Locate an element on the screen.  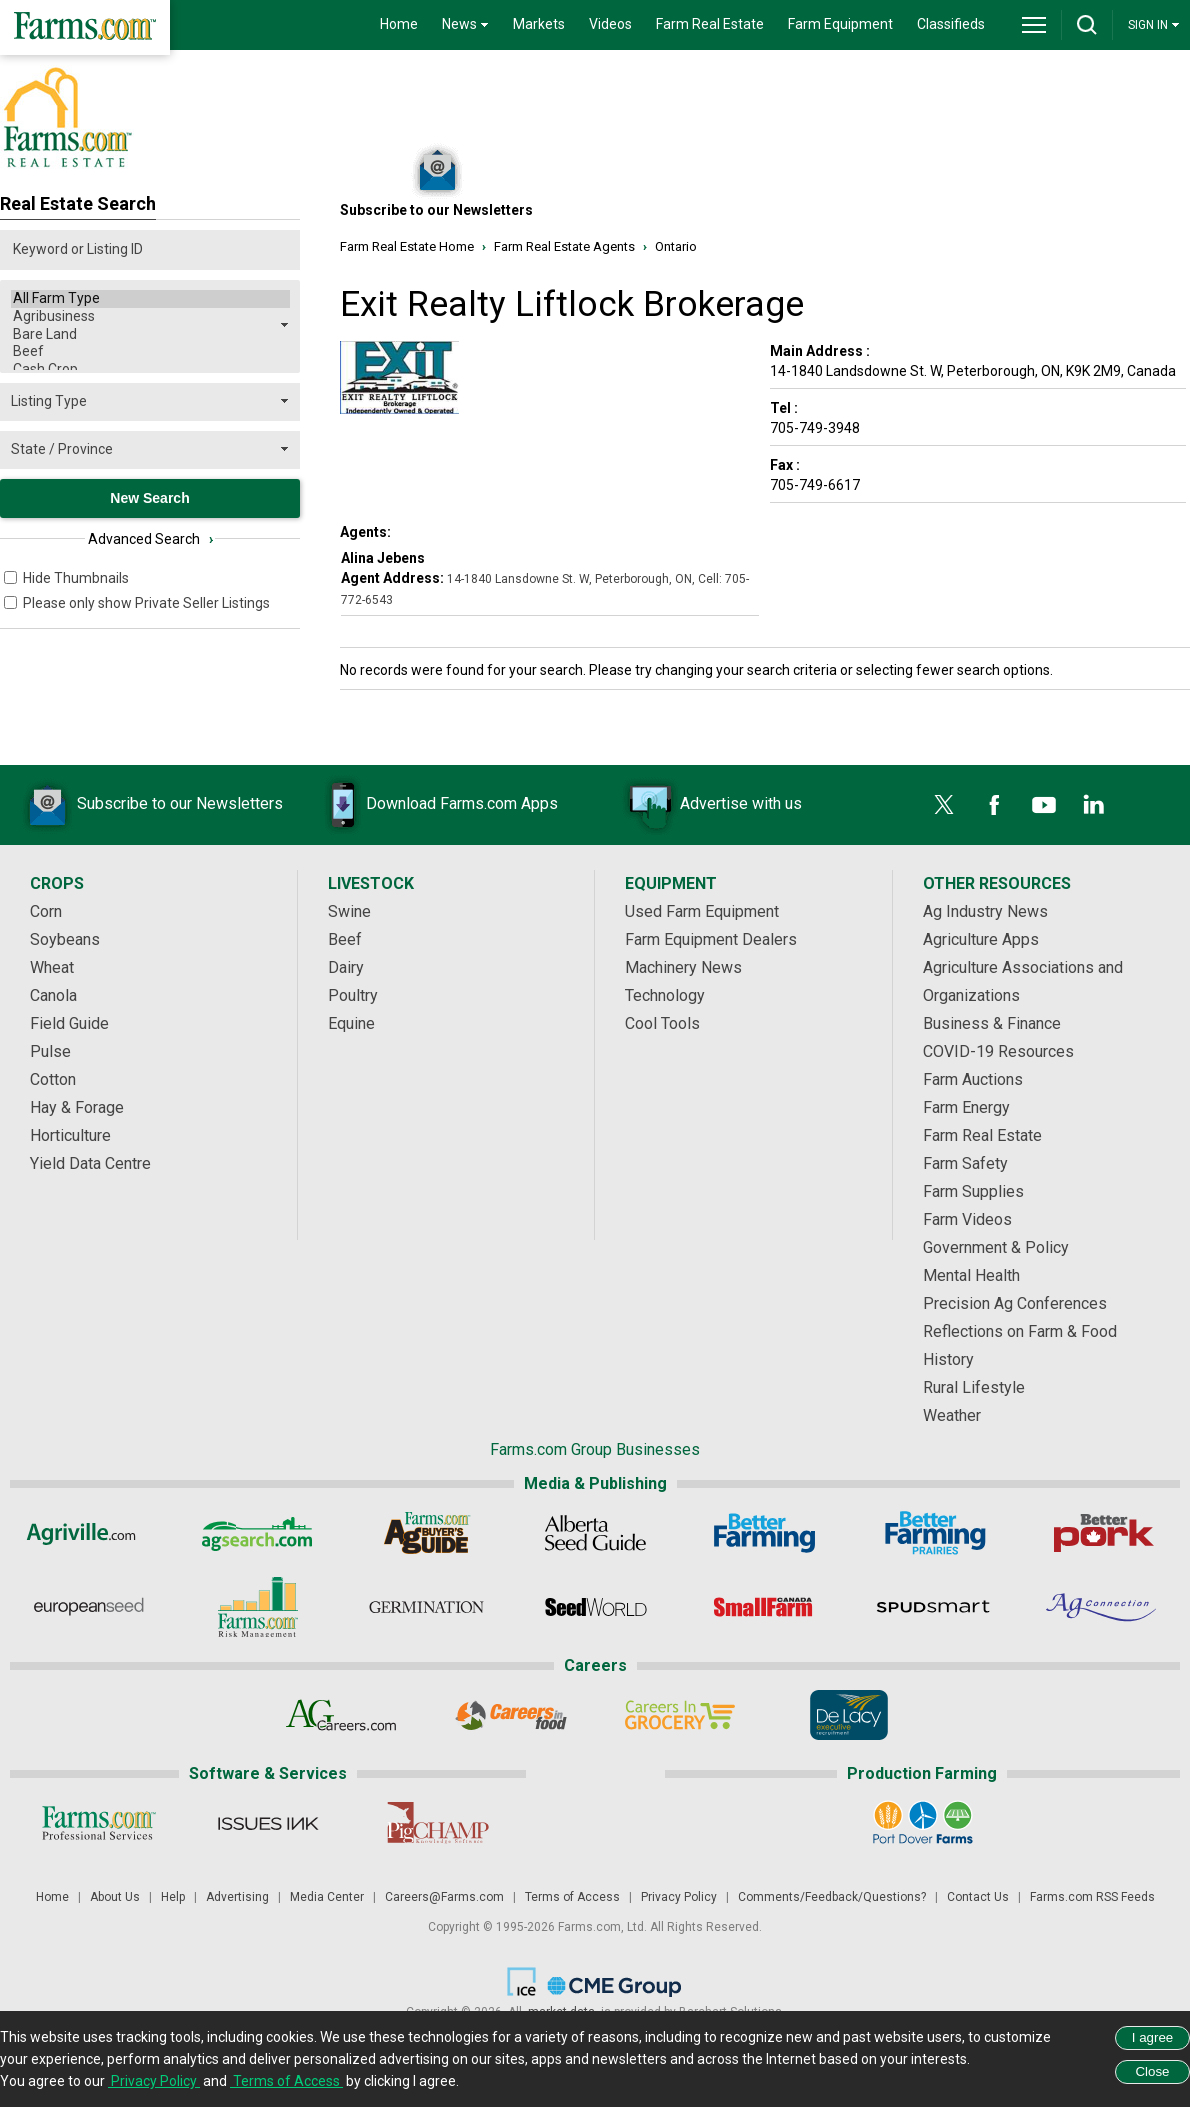
Cotton is located at coordinates (53, 1079).